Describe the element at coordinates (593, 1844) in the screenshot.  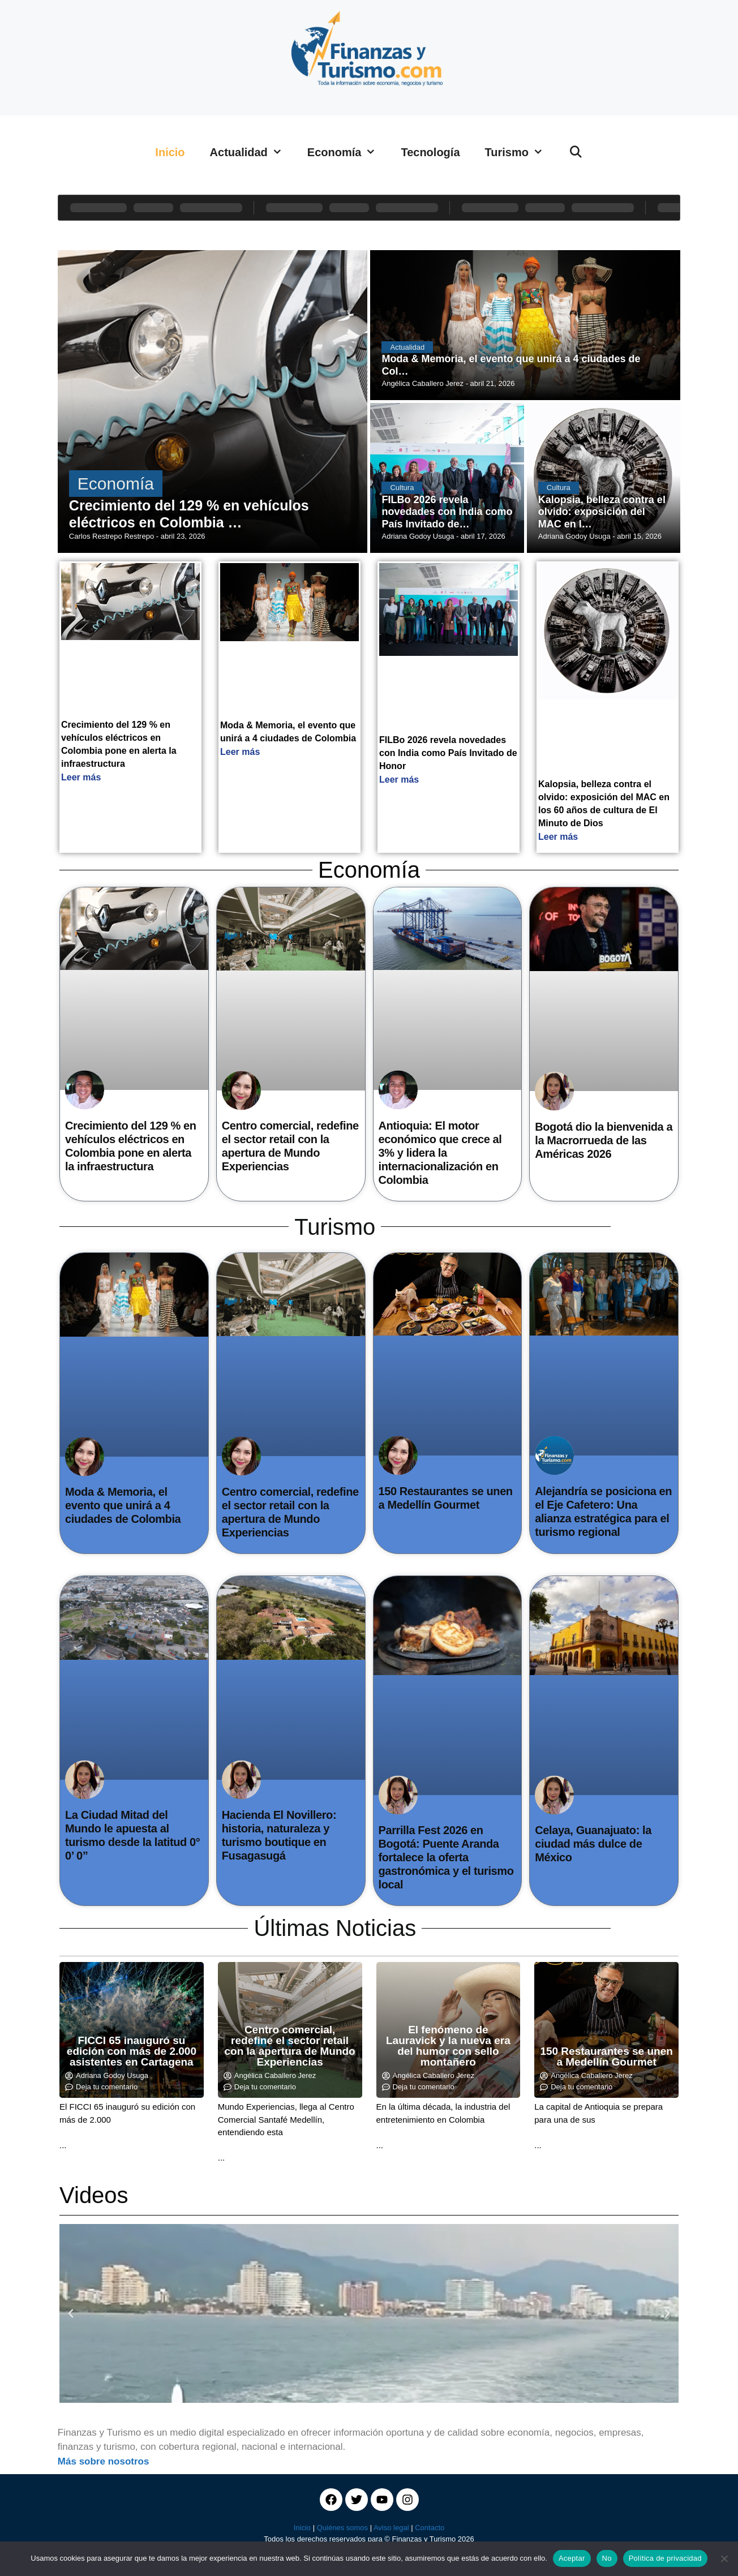
I see `Celaya, Guanajuato: la ciudad más dulce de México` at that location.